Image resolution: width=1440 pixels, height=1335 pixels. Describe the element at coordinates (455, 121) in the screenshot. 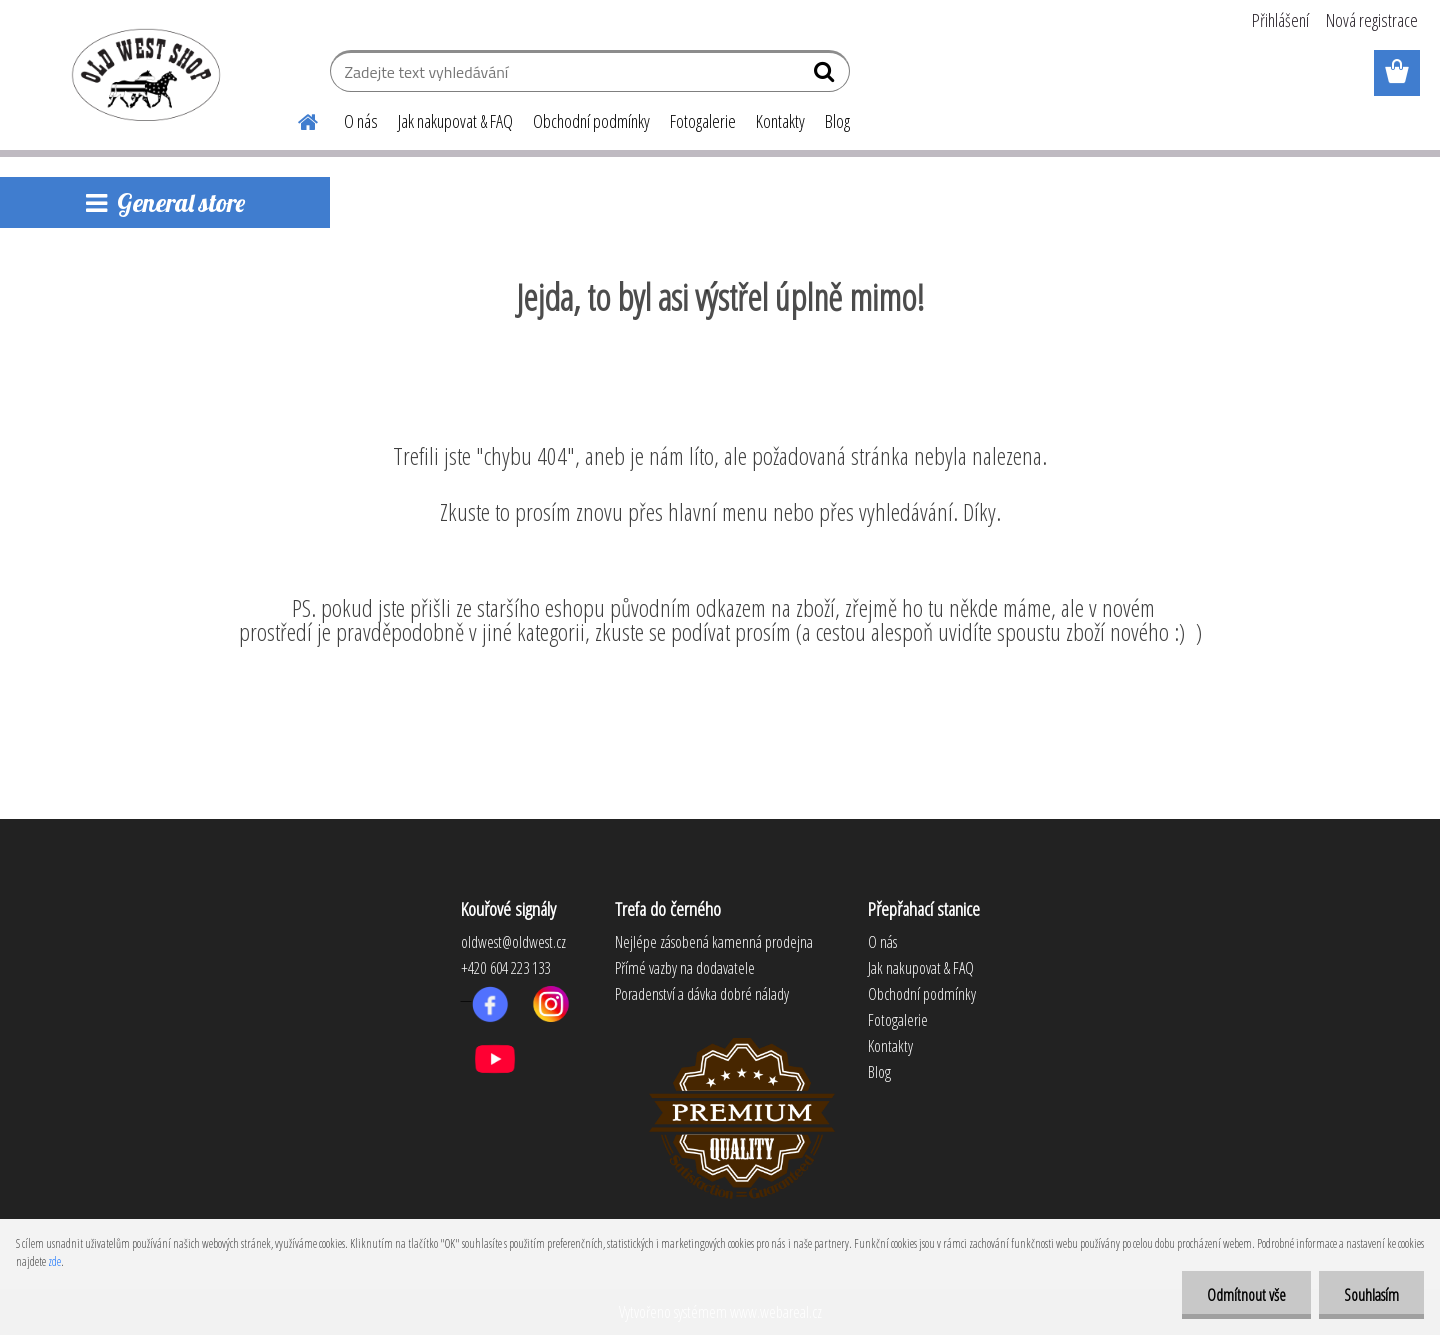

I see `Jak nakupovat & FAQ` at that location.